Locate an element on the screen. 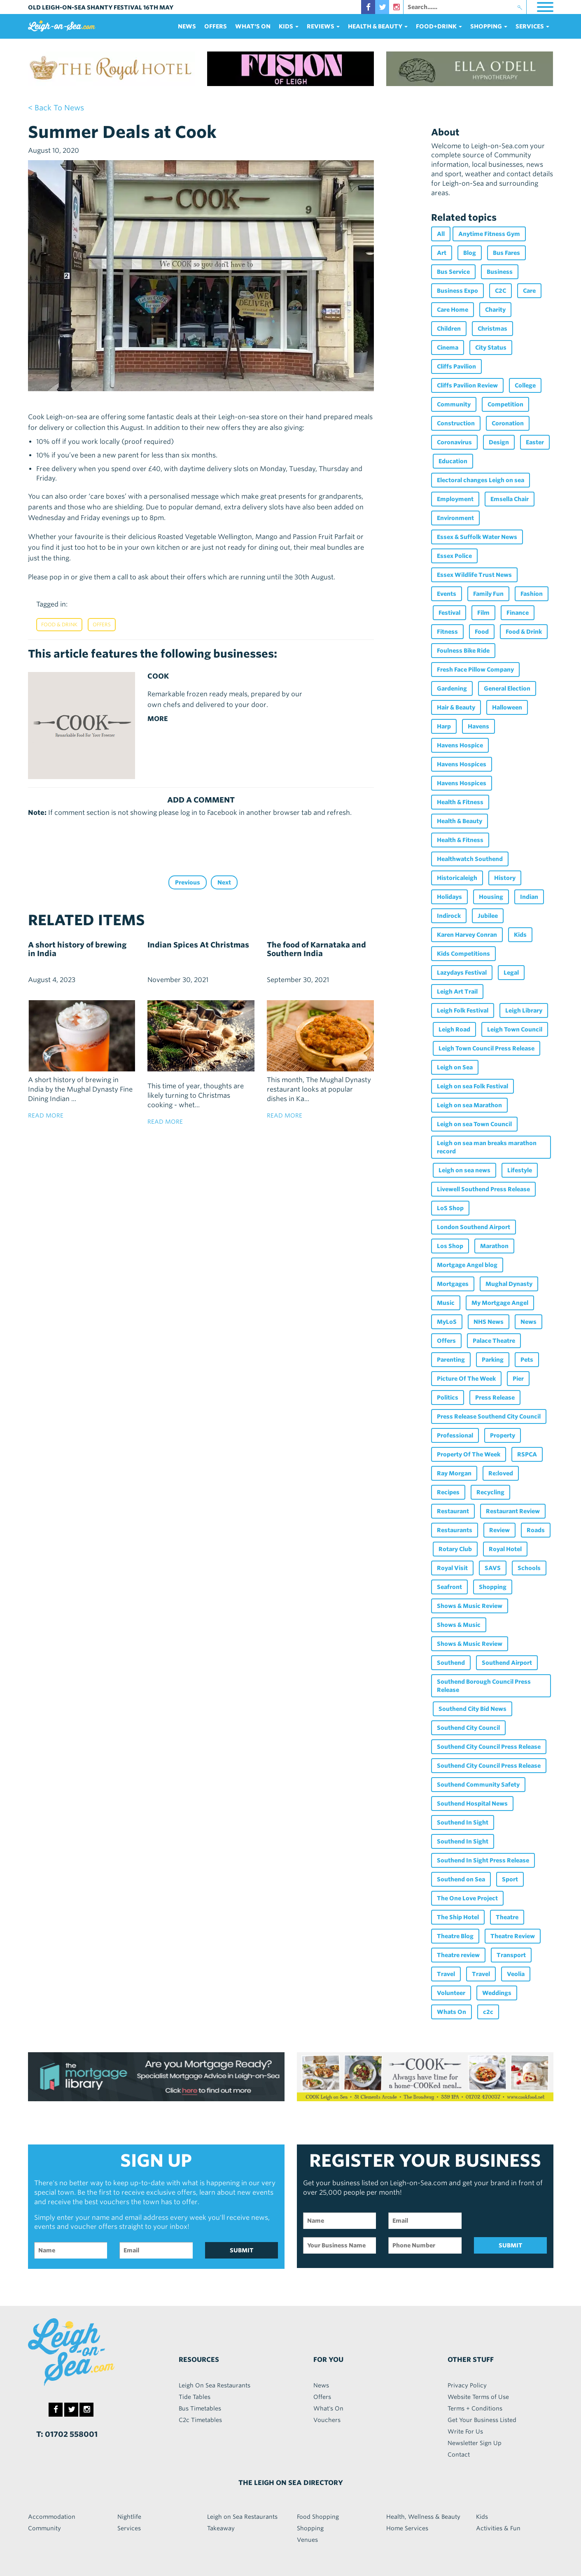 The image size is (581, 2576). Transport is located at coordinates (511, 1955).